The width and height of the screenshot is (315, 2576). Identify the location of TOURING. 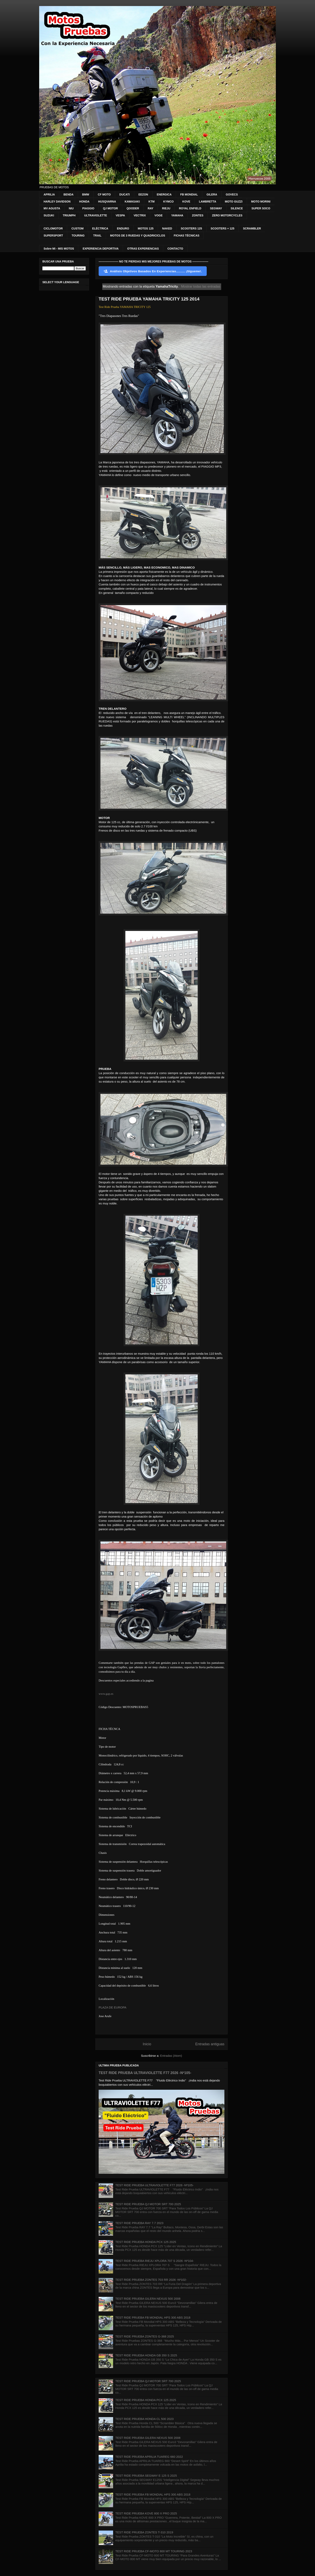
(78, 235).